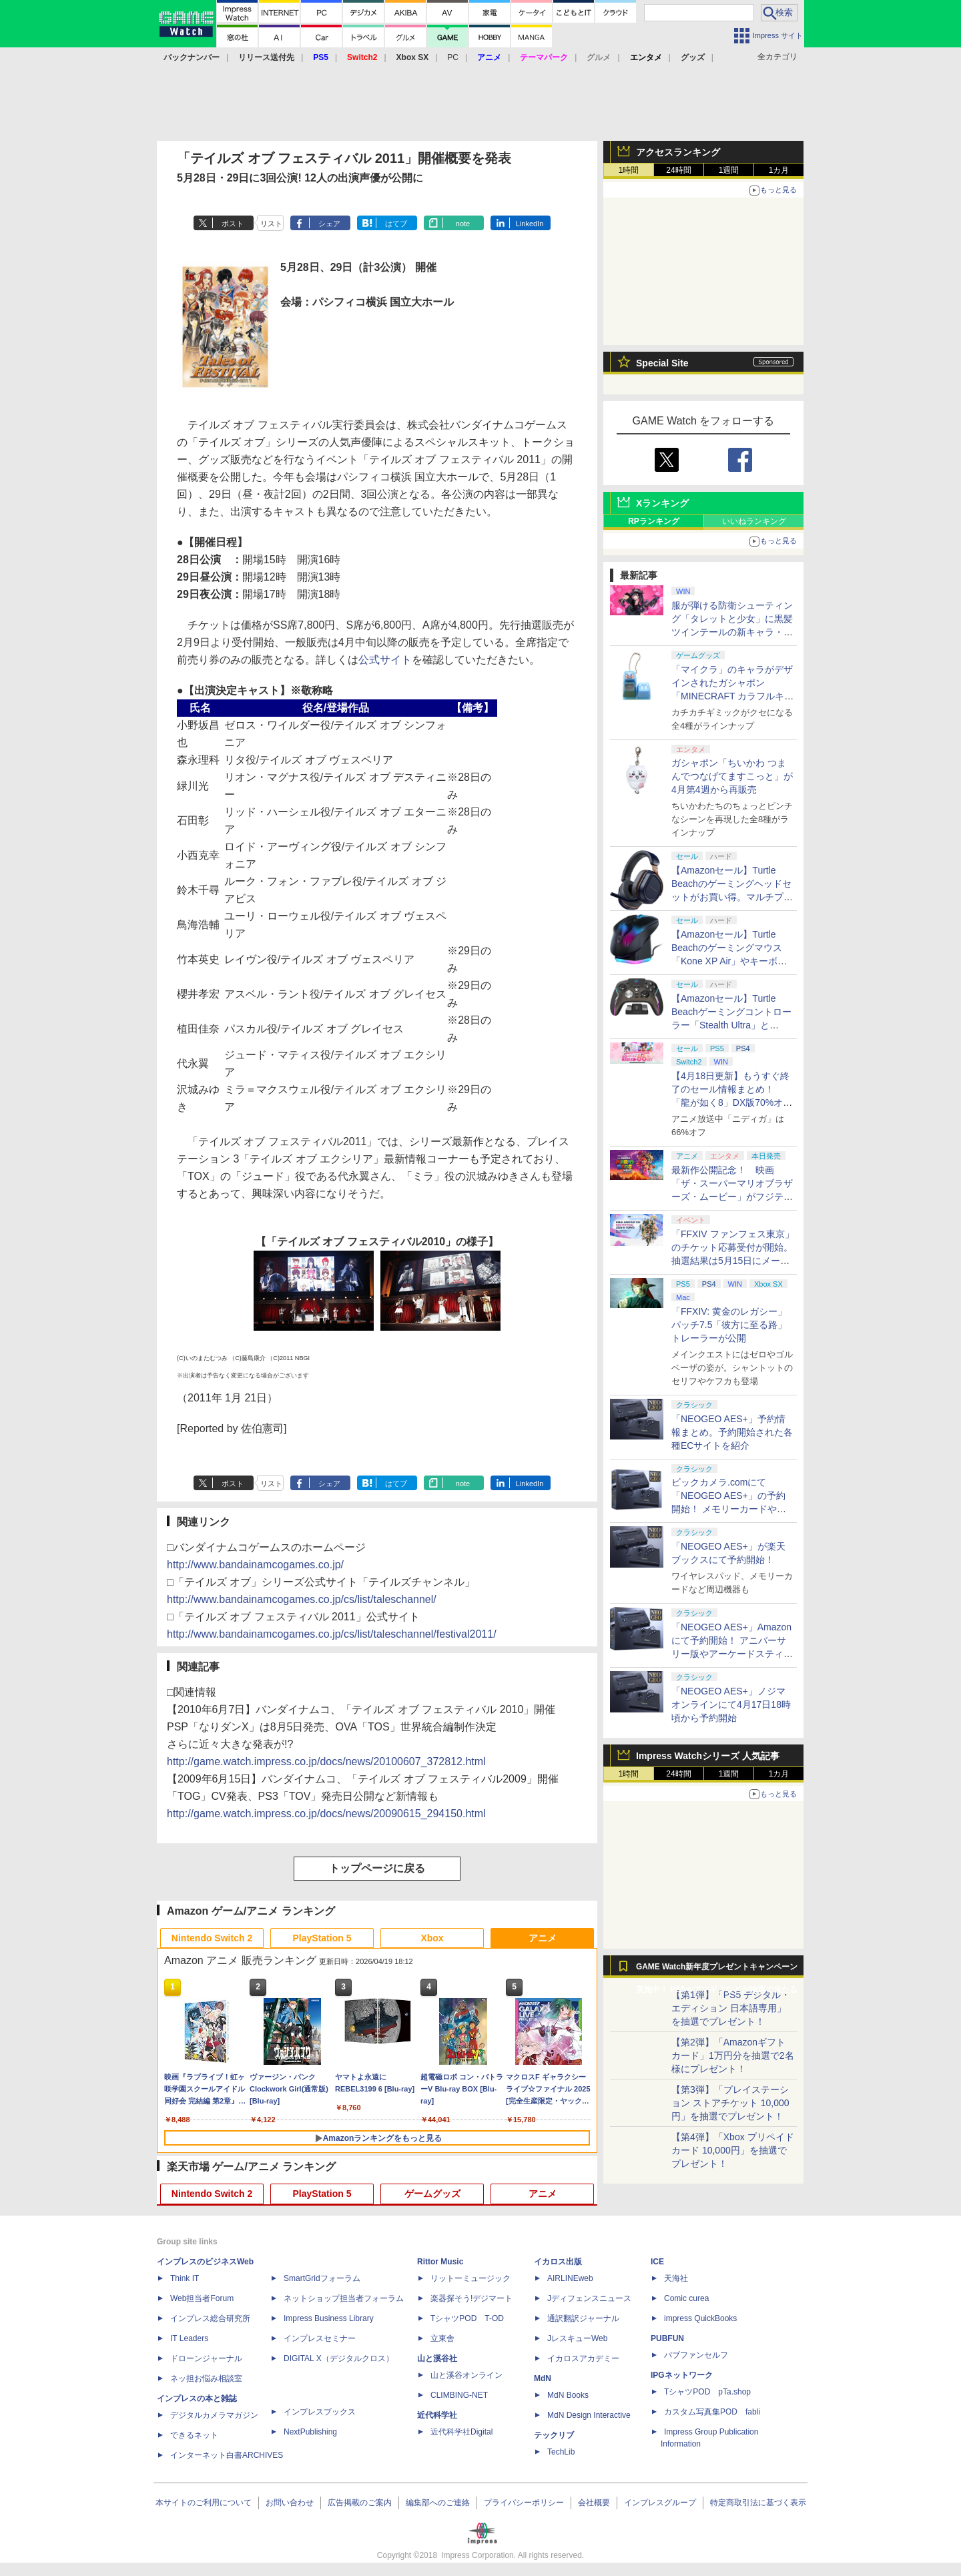  Describe the element at coordinates (732, 2055) in the screenshot. I see `【第2弾】「Amazonギフトカード」1万円分を抽選で2名様にプレゼント！` at that location.